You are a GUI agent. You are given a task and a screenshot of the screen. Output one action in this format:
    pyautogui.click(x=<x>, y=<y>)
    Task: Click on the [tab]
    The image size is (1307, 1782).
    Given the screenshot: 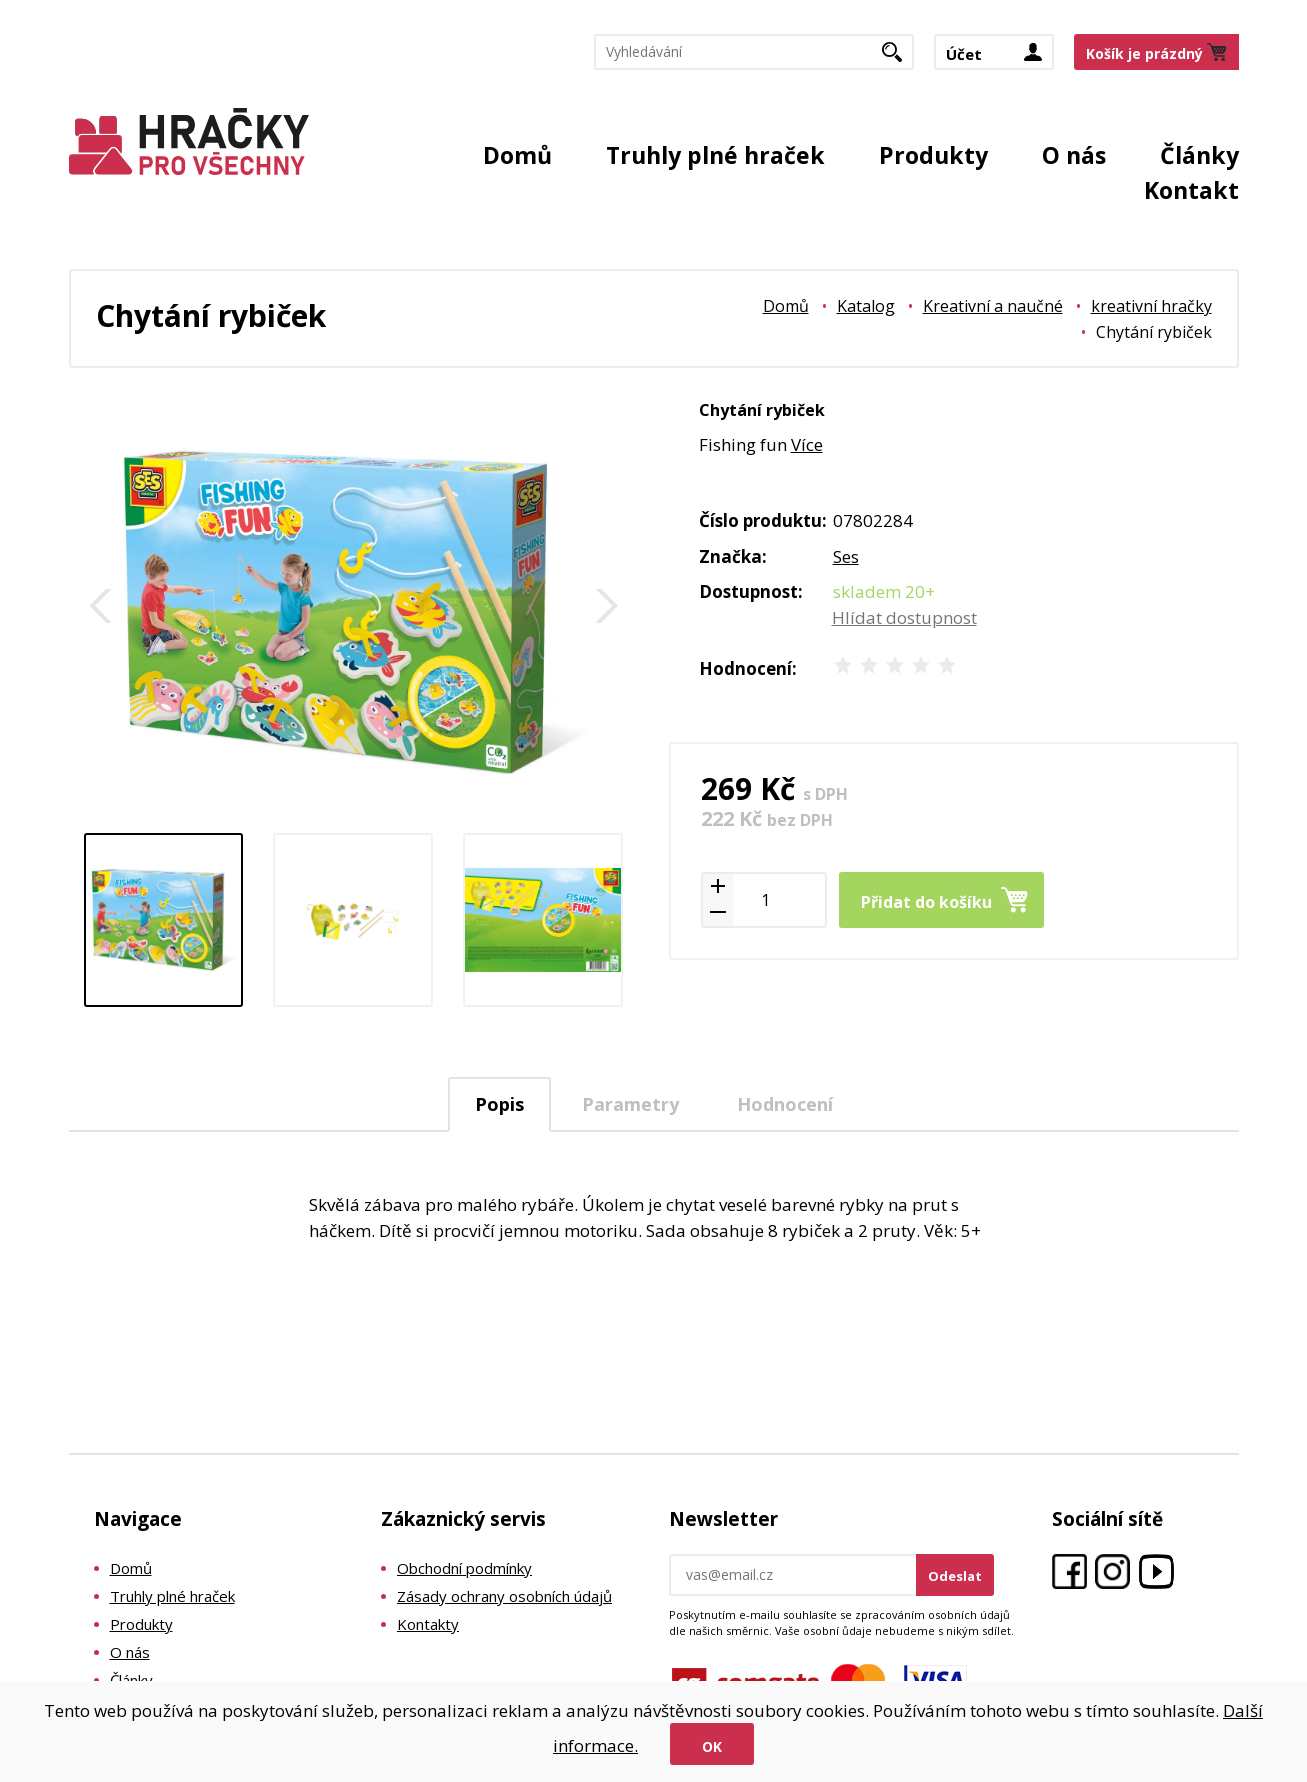 What is the action you would take?
    pyautogui.click(x=499, y=1104)
    